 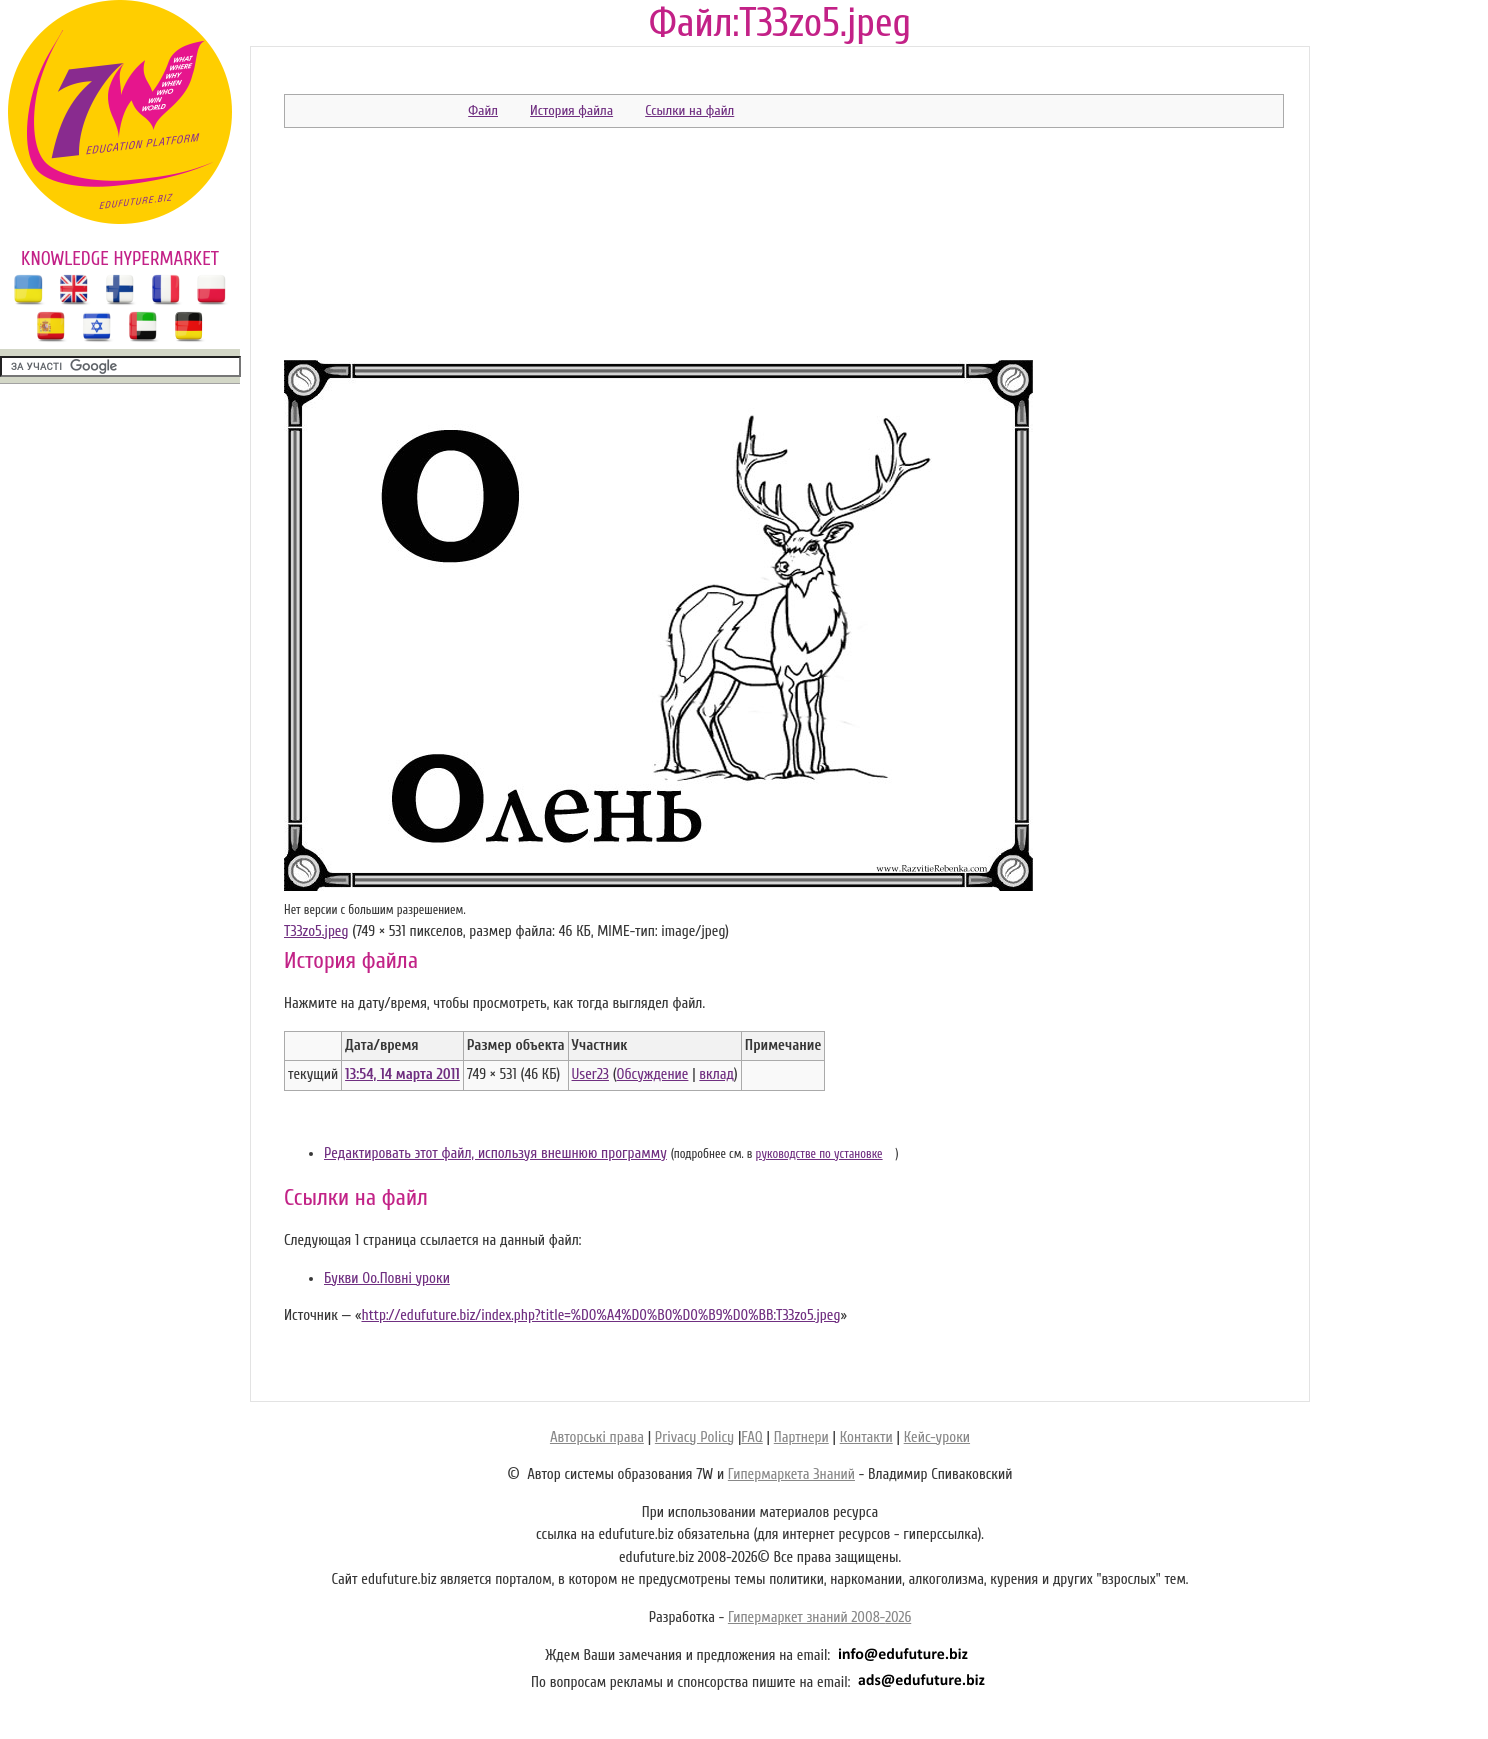 I want to click on T33zo5.jpeg, so click(x=316, y=931).